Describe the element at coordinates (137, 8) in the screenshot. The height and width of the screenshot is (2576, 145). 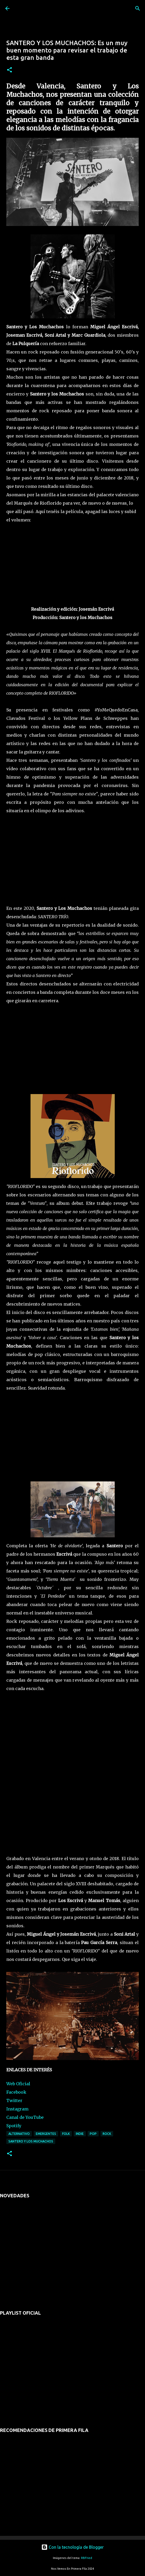
I see `[Buscar]` at that location.